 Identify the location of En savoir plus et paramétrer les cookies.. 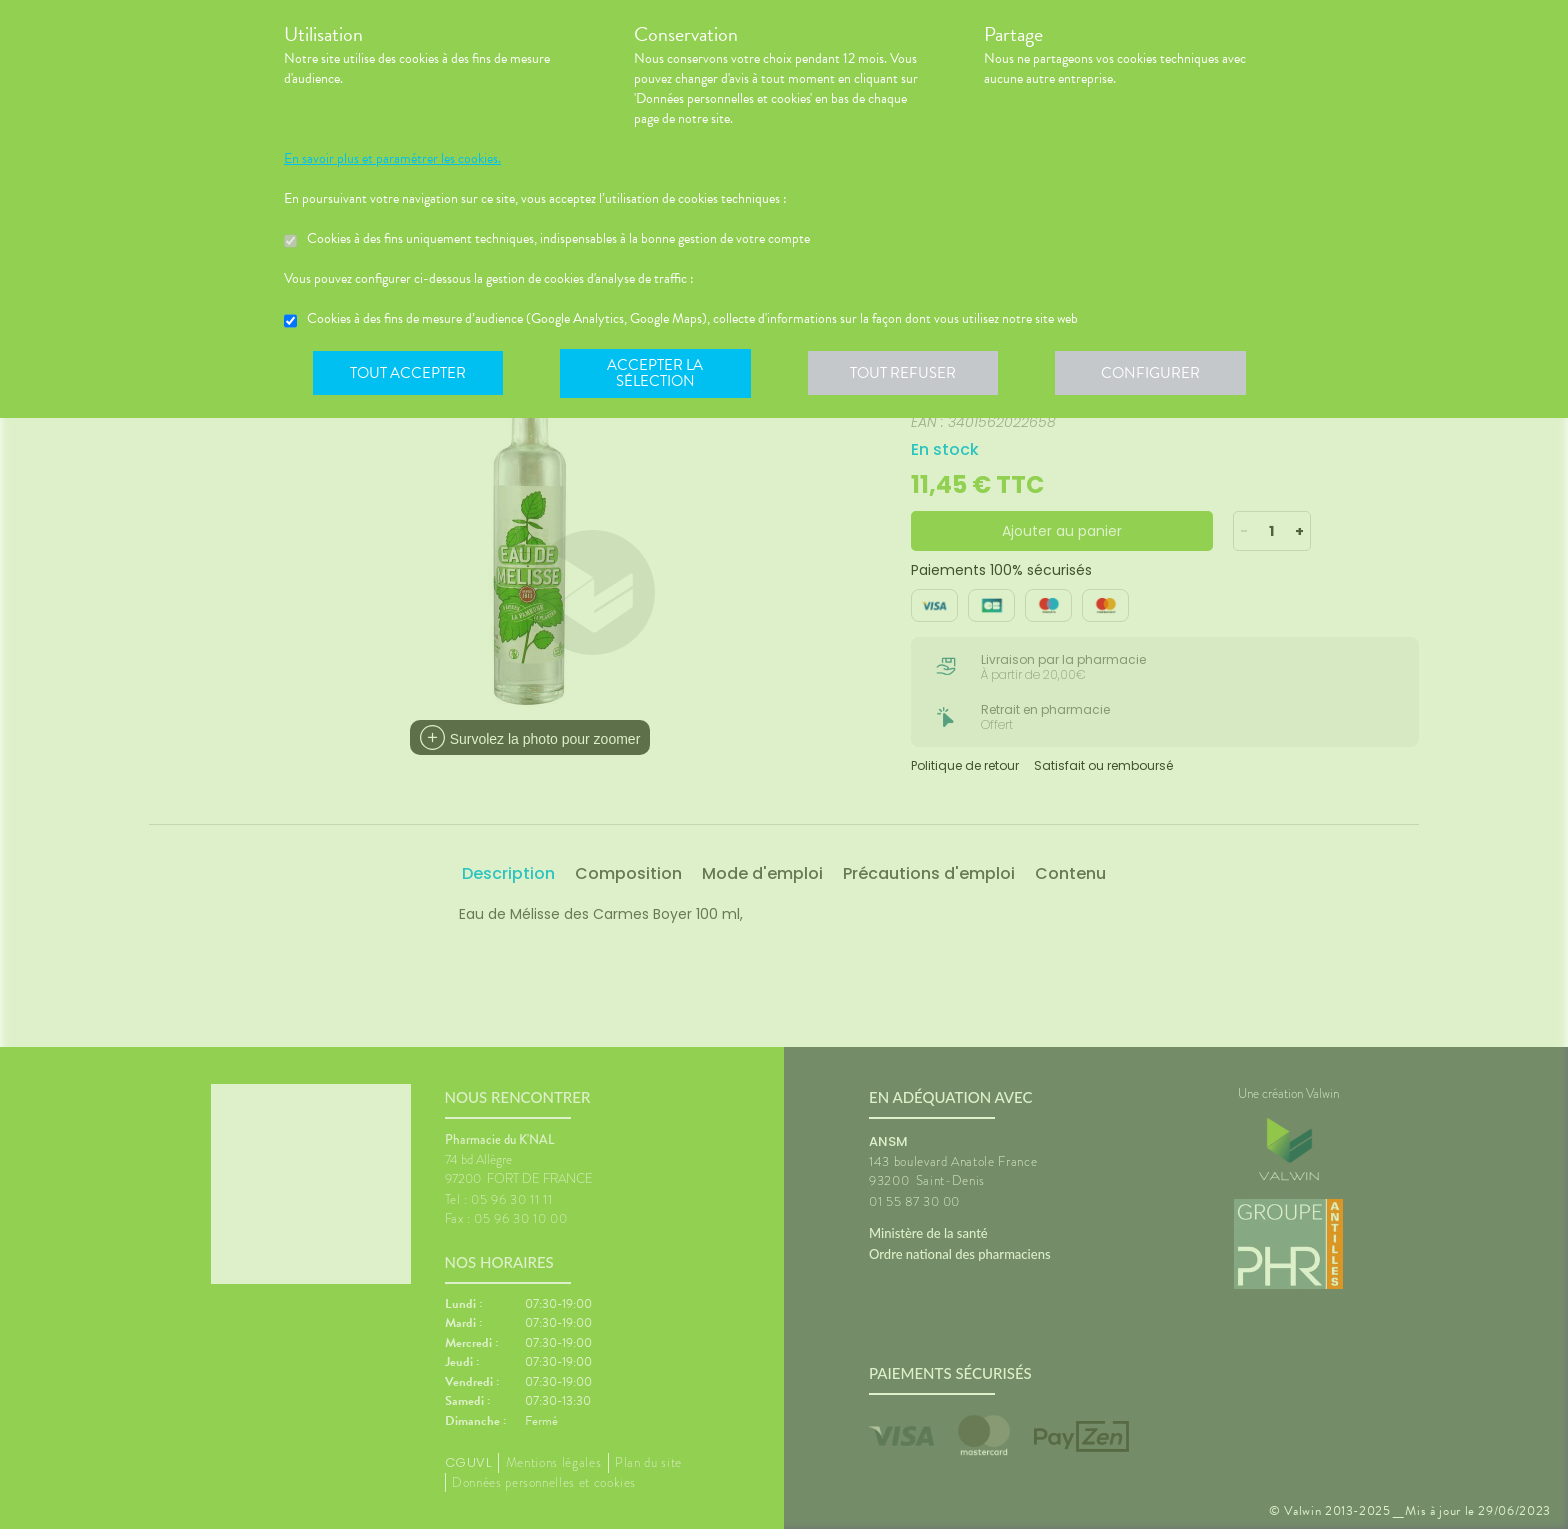
(392, 159).